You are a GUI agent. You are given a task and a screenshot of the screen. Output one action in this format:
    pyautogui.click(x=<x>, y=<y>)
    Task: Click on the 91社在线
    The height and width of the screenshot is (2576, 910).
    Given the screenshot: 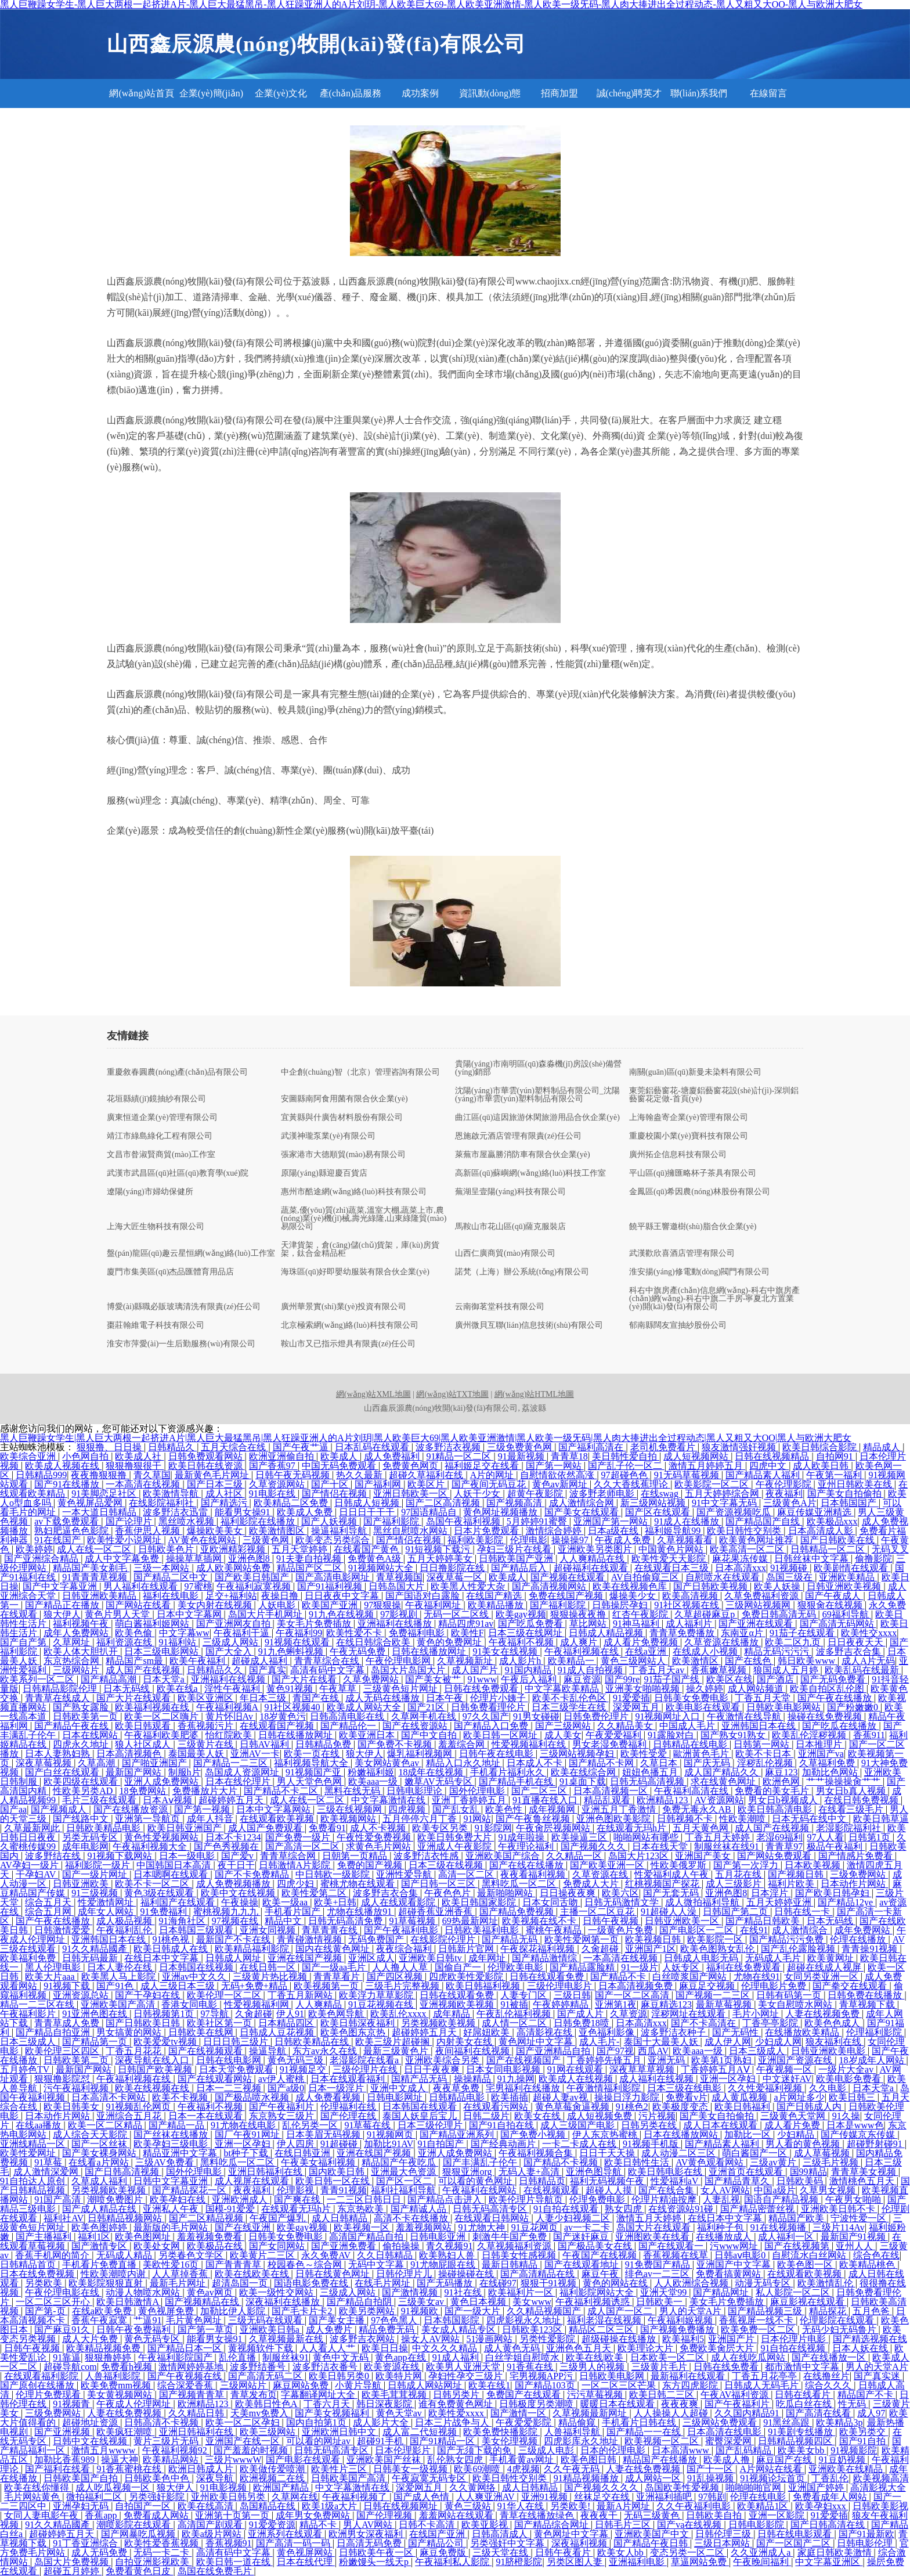 What is the action you would take?
    pyautogui.click(x=464, y=2292)
    